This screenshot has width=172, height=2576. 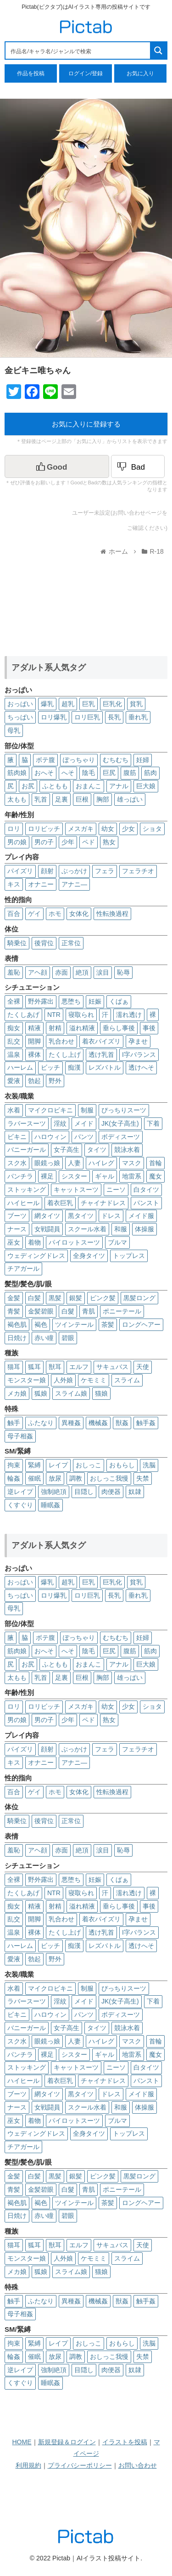 I want to click on 妊婦, so click(x=142, y=759).